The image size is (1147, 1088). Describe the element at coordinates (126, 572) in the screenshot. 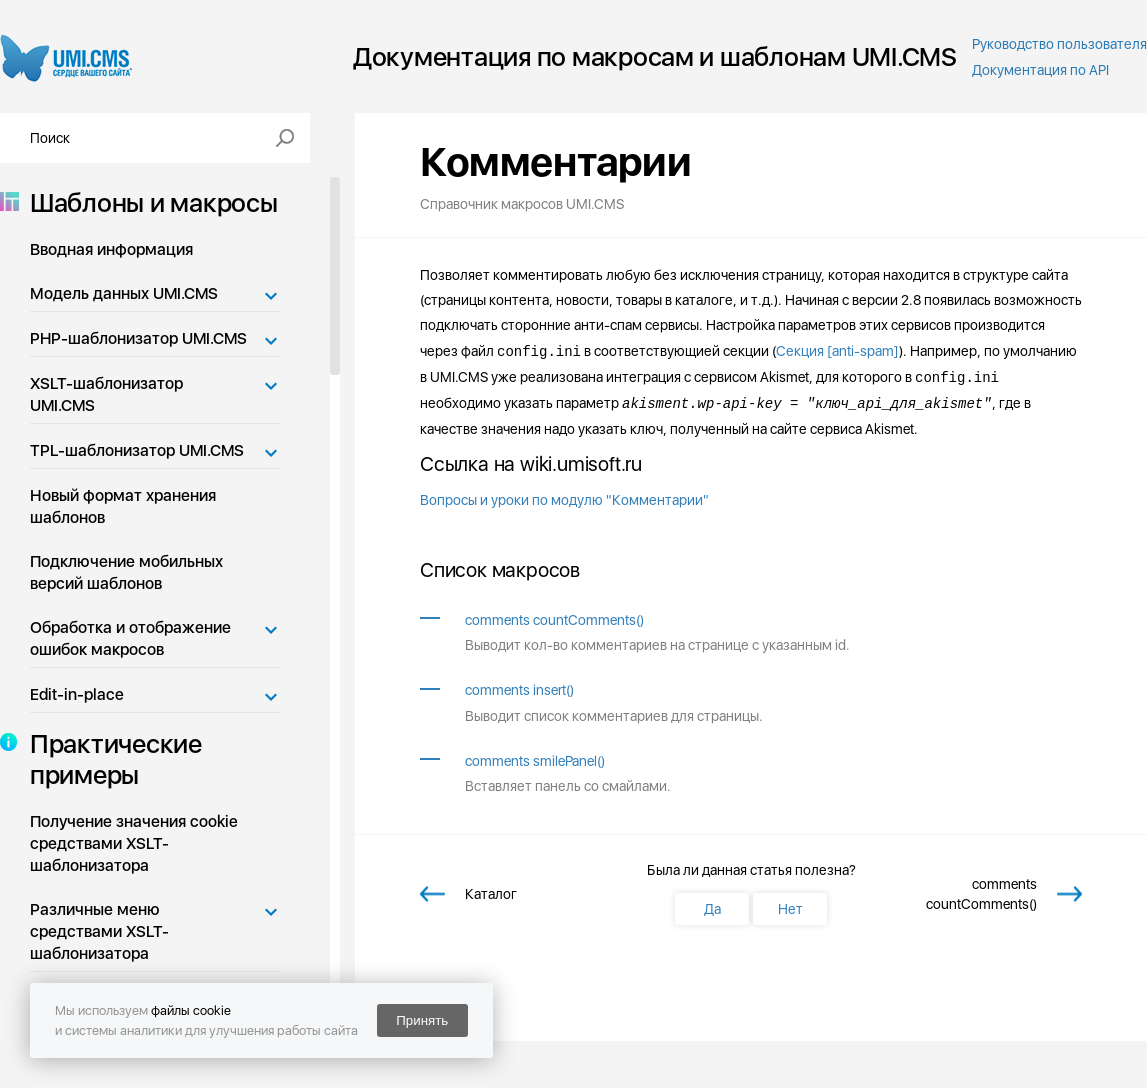

I see `Подключение мобильных версий шаблонов` at that location.